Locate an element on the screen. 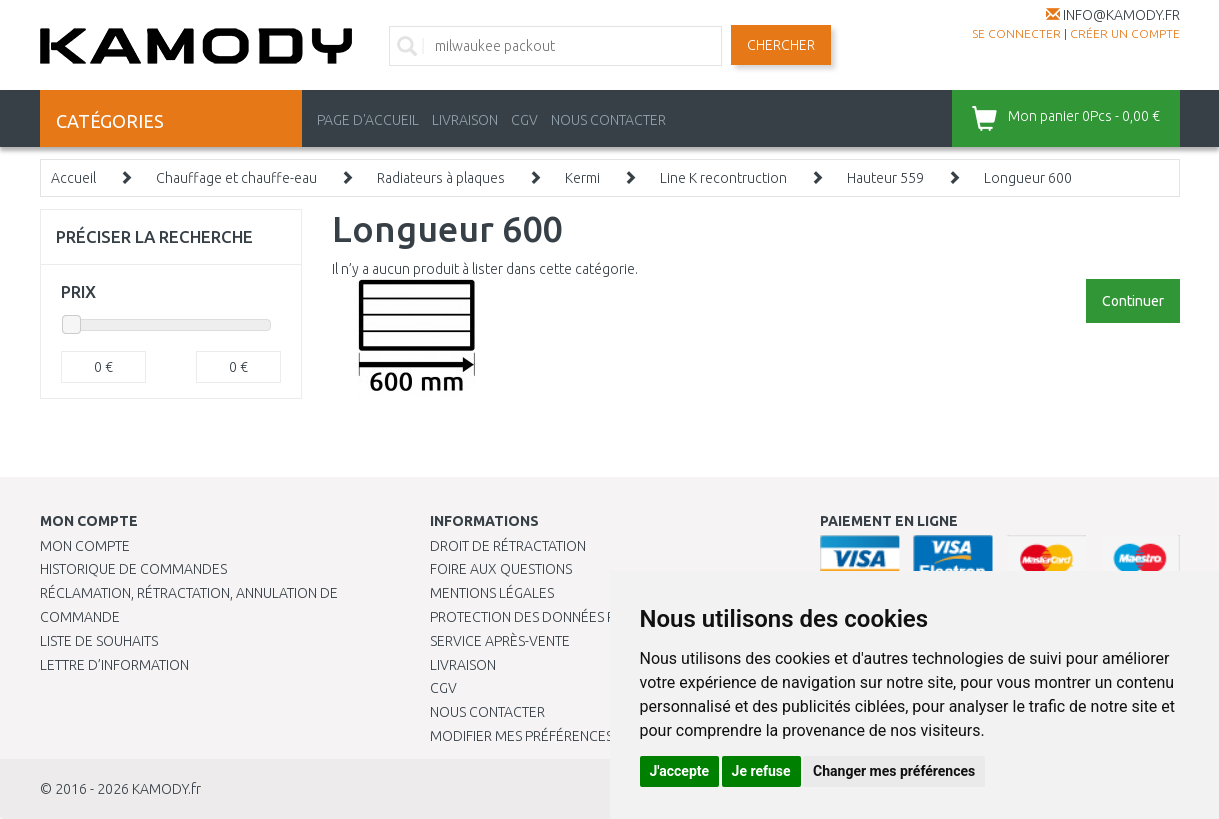 The height and width of the screenshot is (819, 1219). Je refuse [button] is located at coordinates (761, 771).